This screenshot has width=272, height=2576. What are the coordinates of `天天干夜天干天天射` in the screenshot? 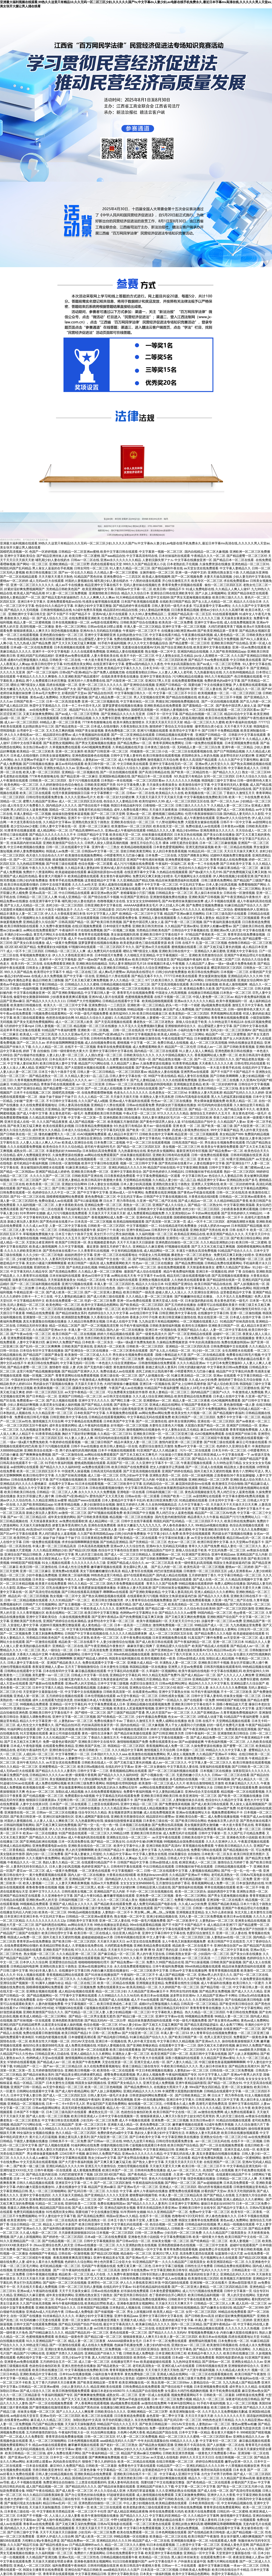 It's located at (238, 726).